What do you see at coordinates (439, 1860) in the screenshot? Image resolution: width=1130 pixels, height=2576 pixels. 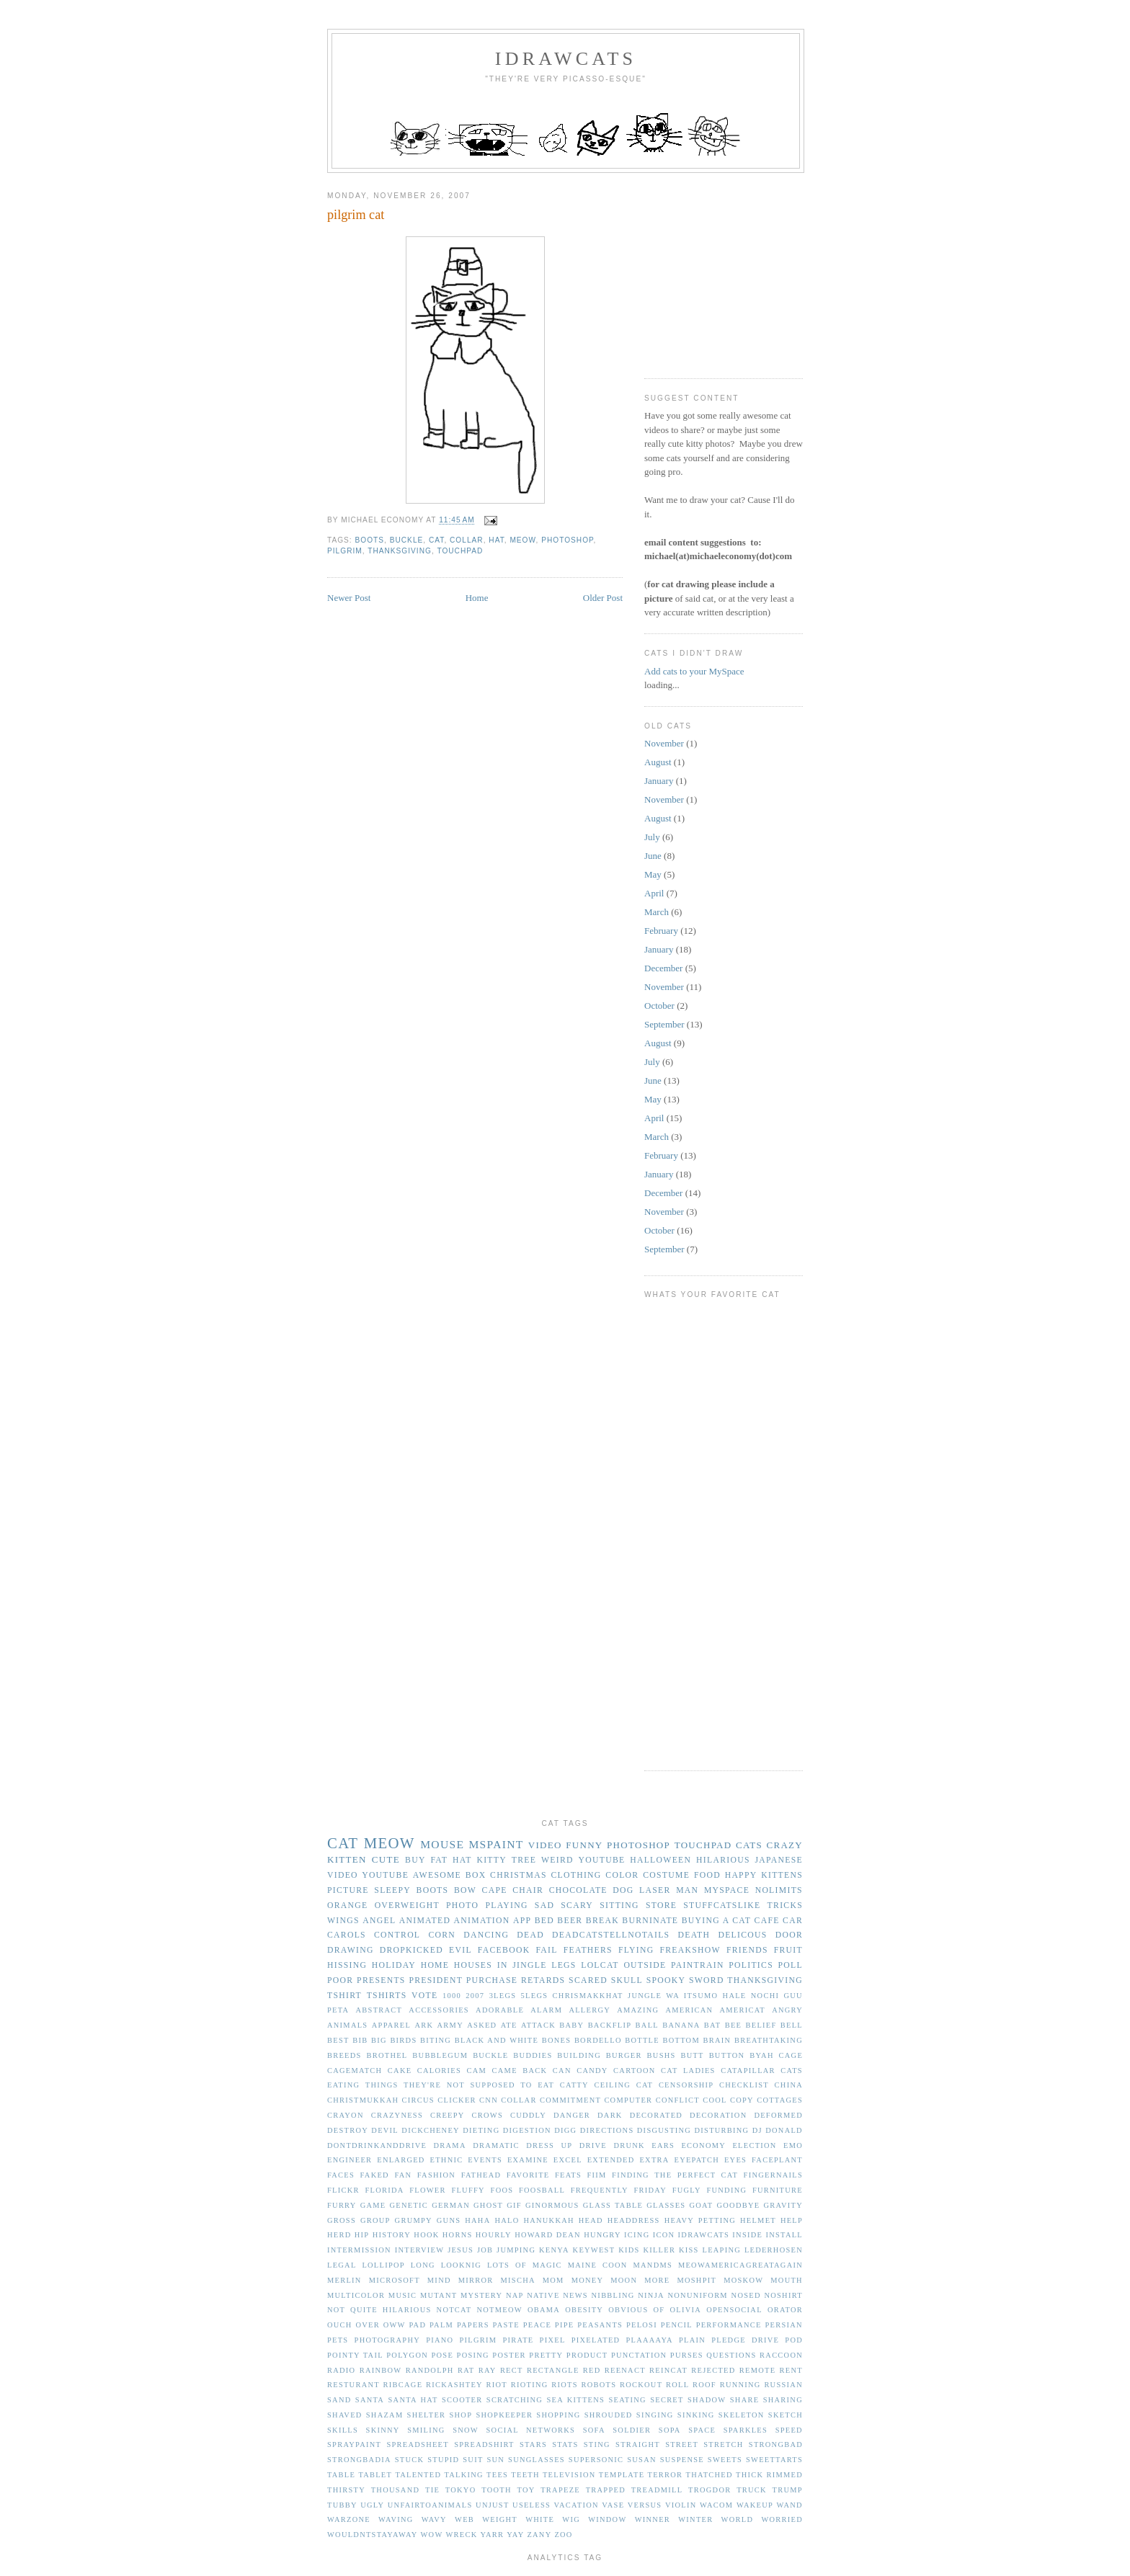 I see `fat` at bounding box center [439, 1860].